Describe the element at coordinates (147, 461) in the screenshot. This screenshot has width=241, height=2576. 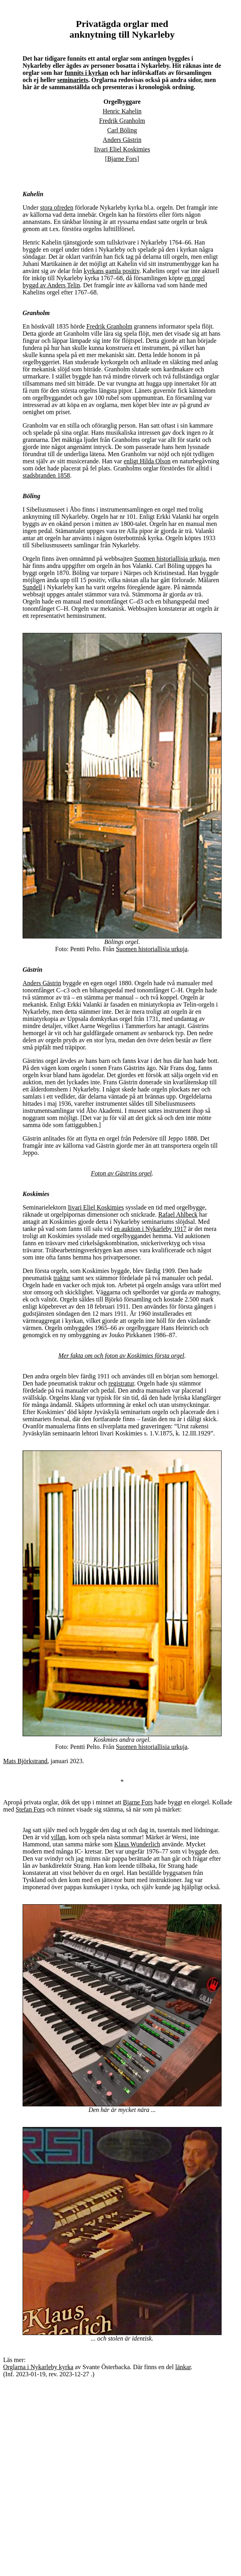
I see `enligt Hilda Olson` at that location.